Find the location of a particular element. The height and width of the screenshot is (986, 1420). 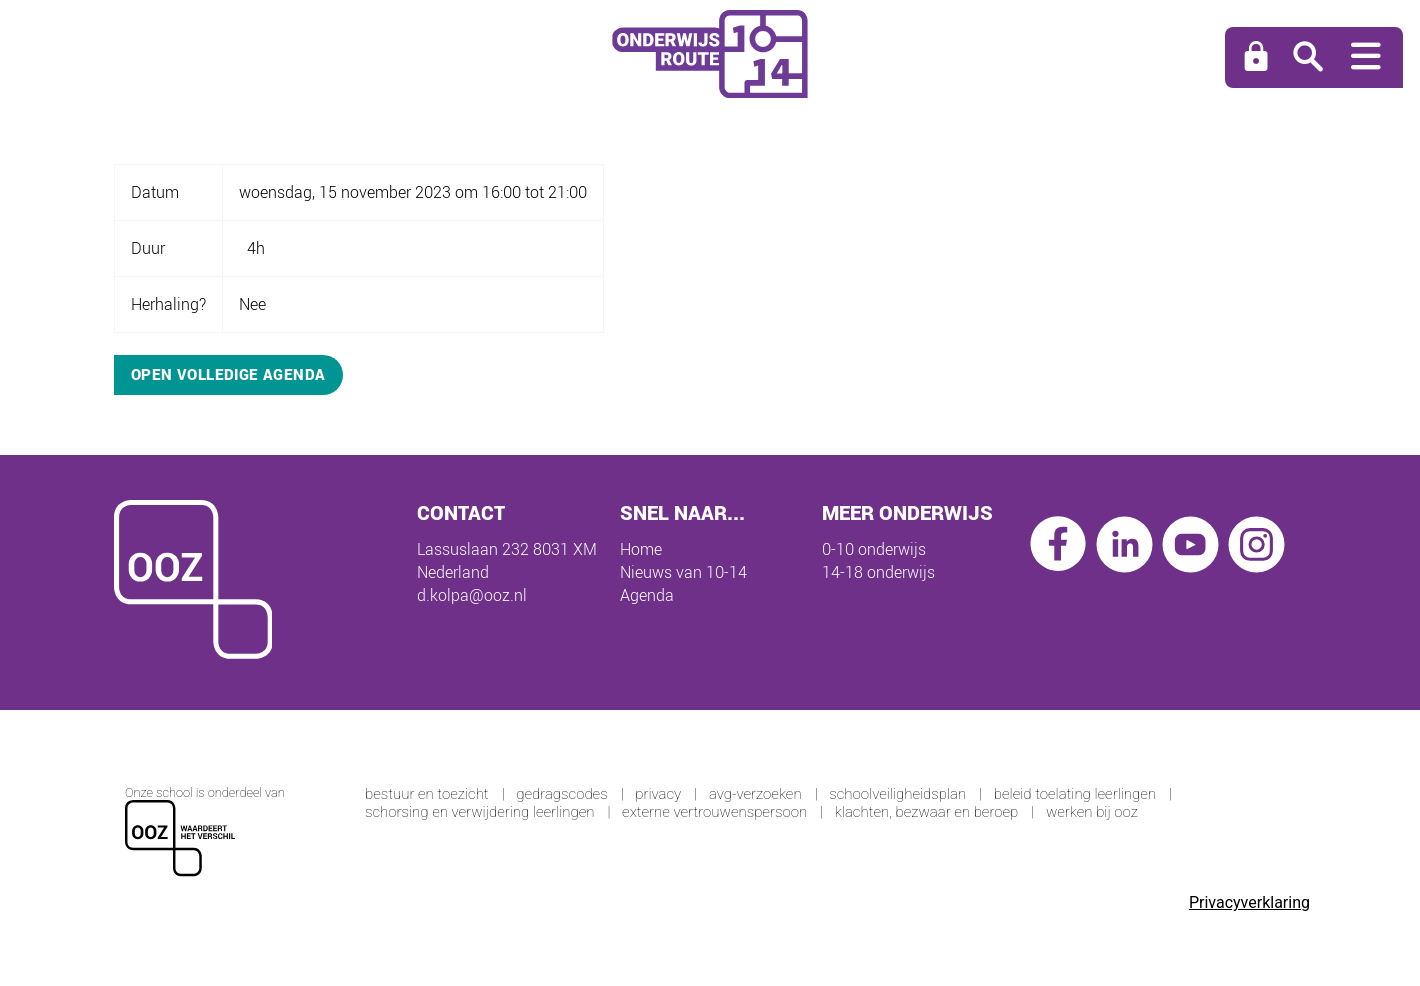

Home is located at coordinates (641, 549).